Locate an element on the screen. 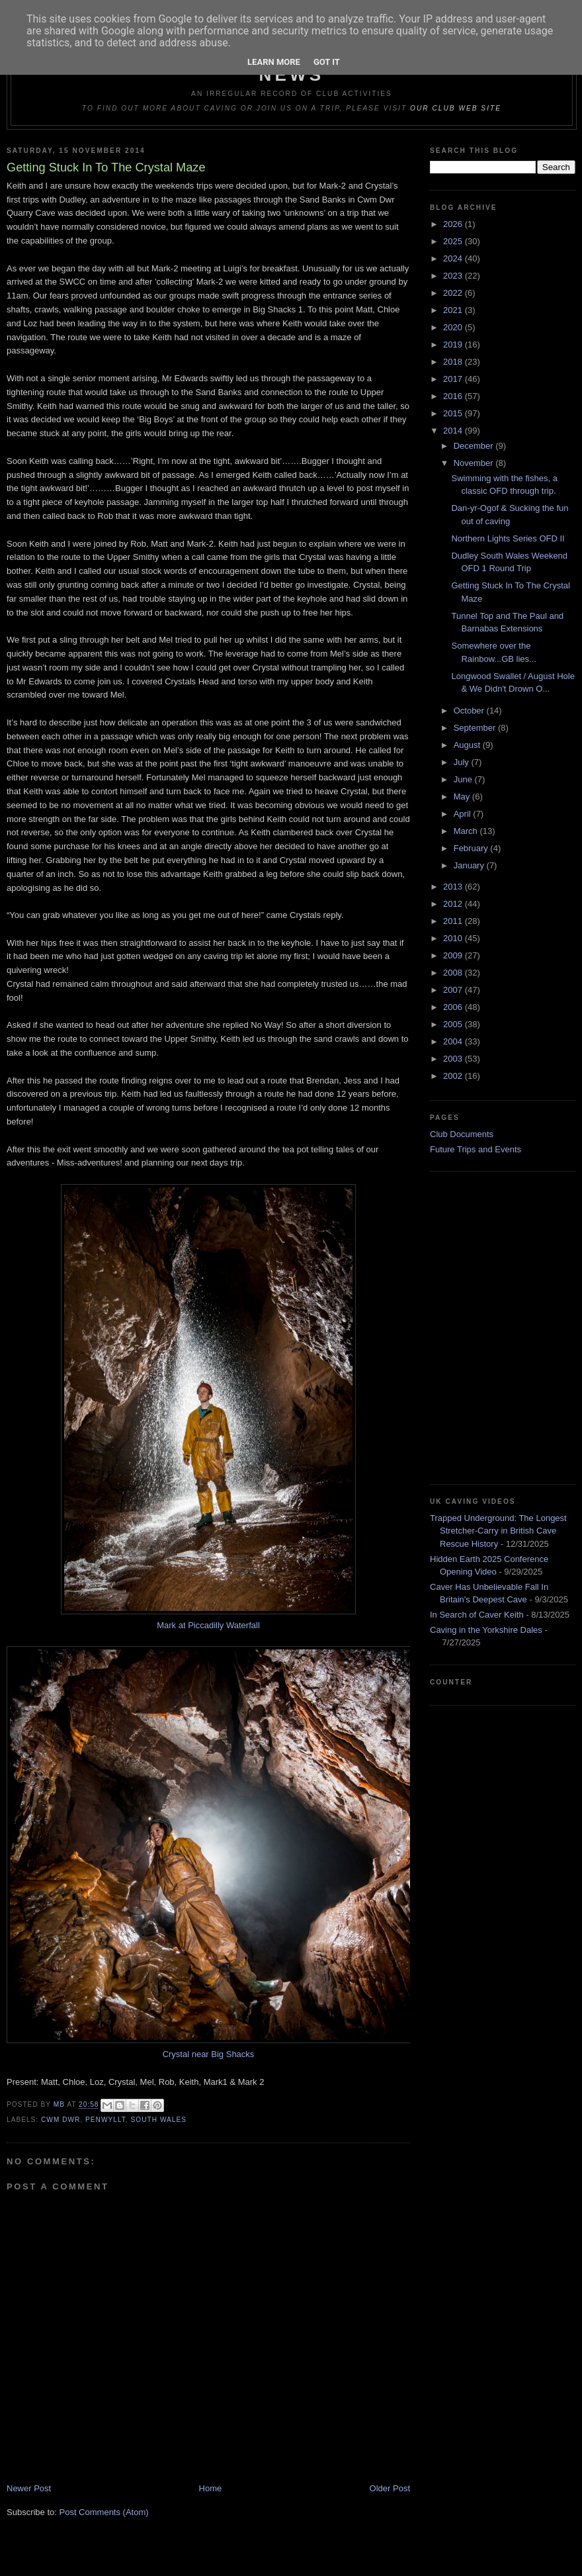 This screenshot has width=582, height=2576. August is located at coordinates (468, 745).